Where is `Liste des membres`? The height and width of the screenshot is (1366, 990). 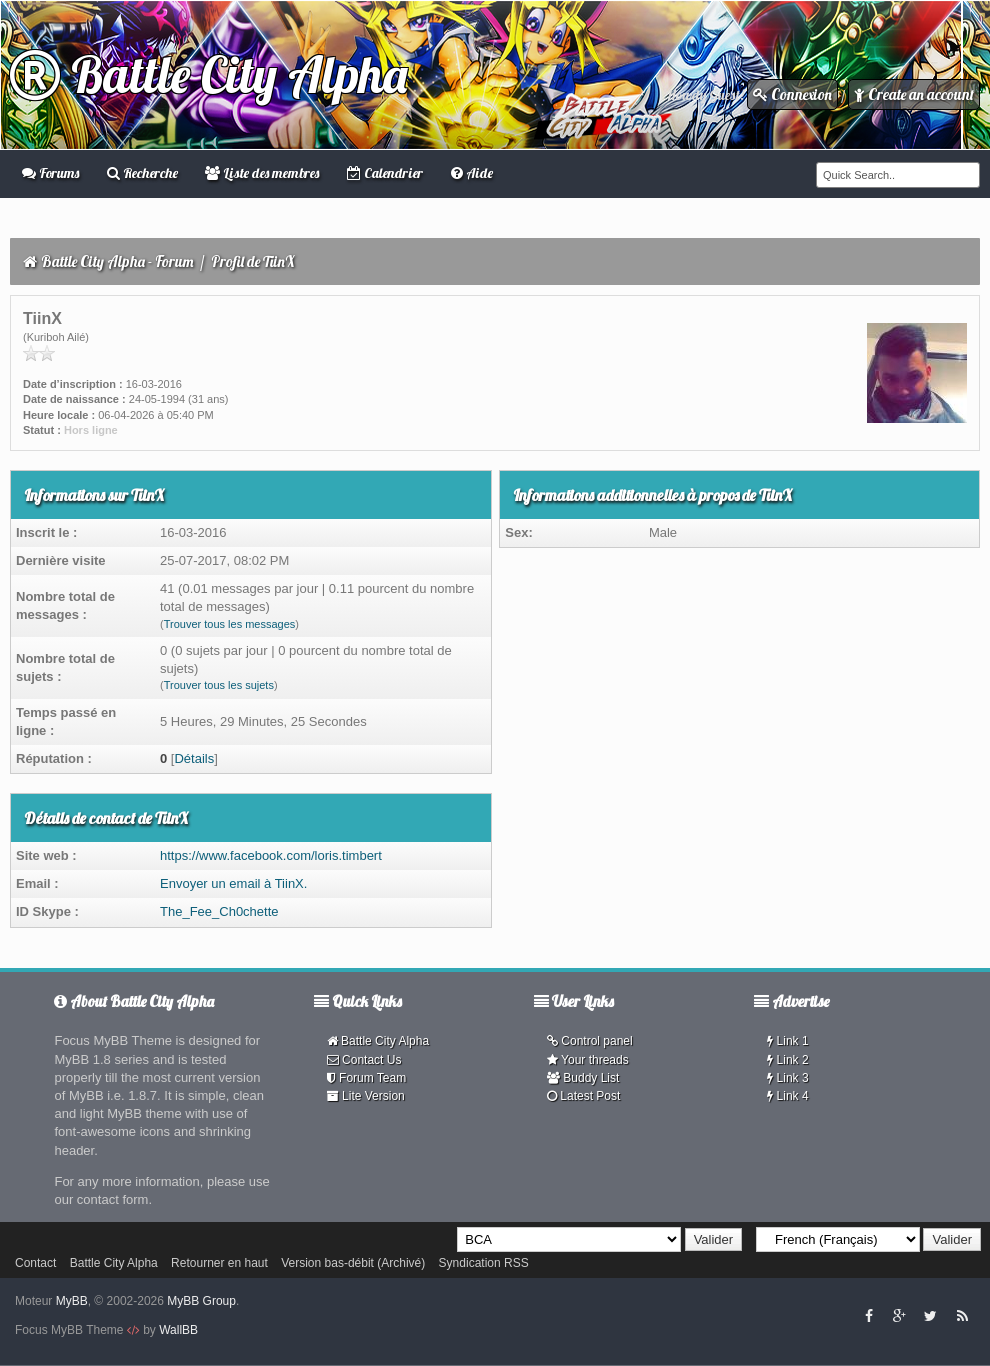
Liste des membres is located at coordinates (262, 173).